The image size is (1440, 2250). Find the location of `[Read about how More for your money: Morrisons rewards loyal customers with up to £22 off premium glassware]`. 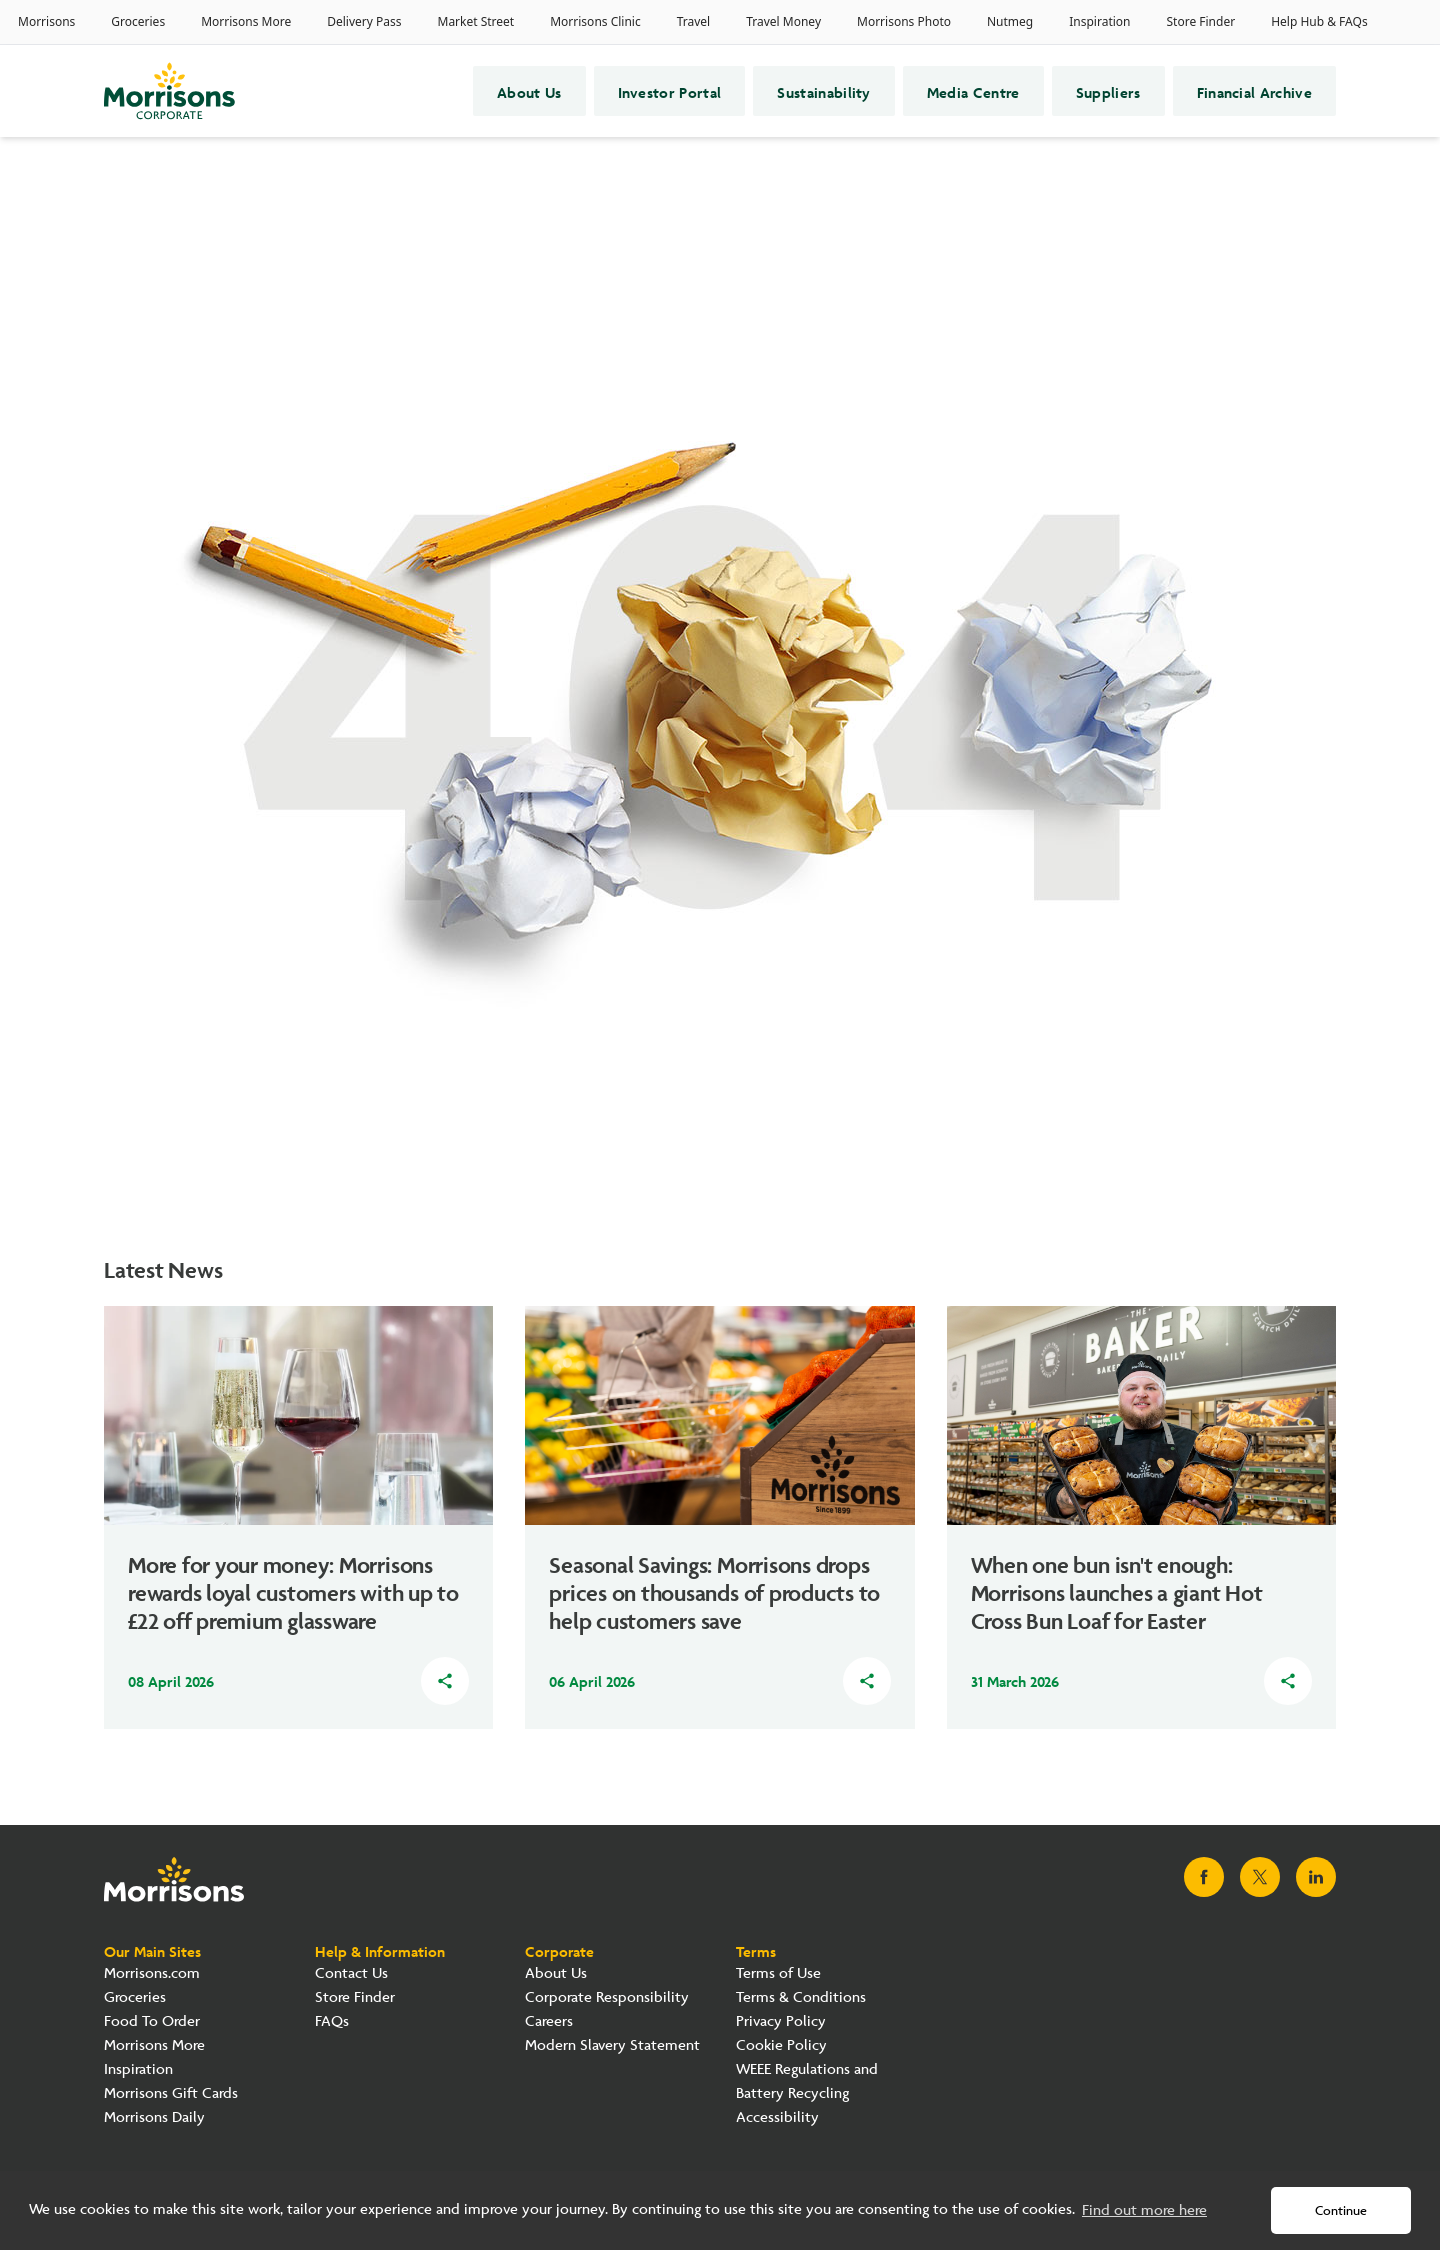

[Read about how More for your money: Morrisons rewards loyal customers with up to £22 off premium glassware] is located at coordinates (298, 1481).